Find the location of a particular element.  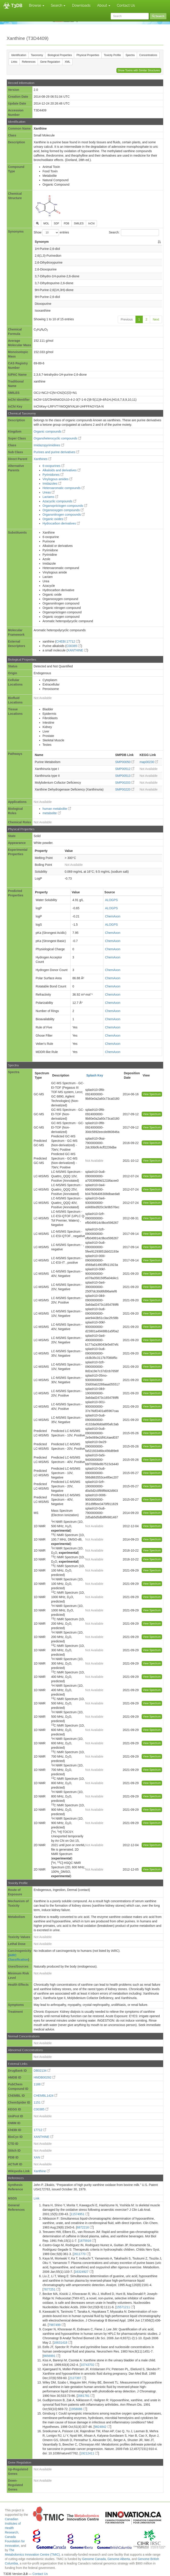

Canada Foundation for Innovation is located at coordinates (15, 2541).